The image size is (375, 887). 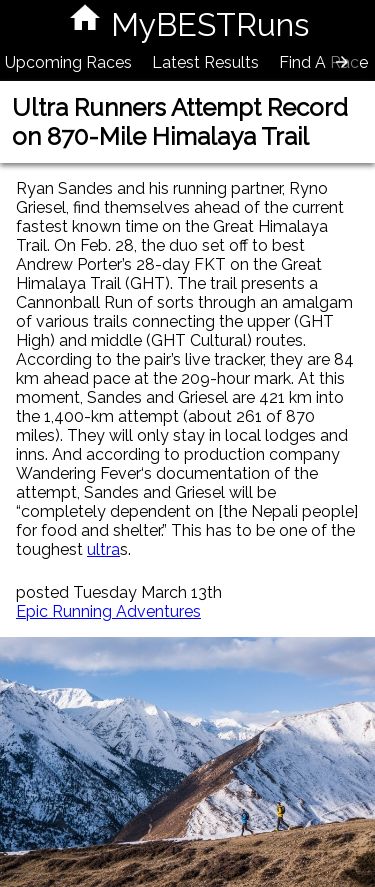 What do you see at coordinates (103, 549) in the screenshot?
I see `ultra` at bounding box center [103, 549].